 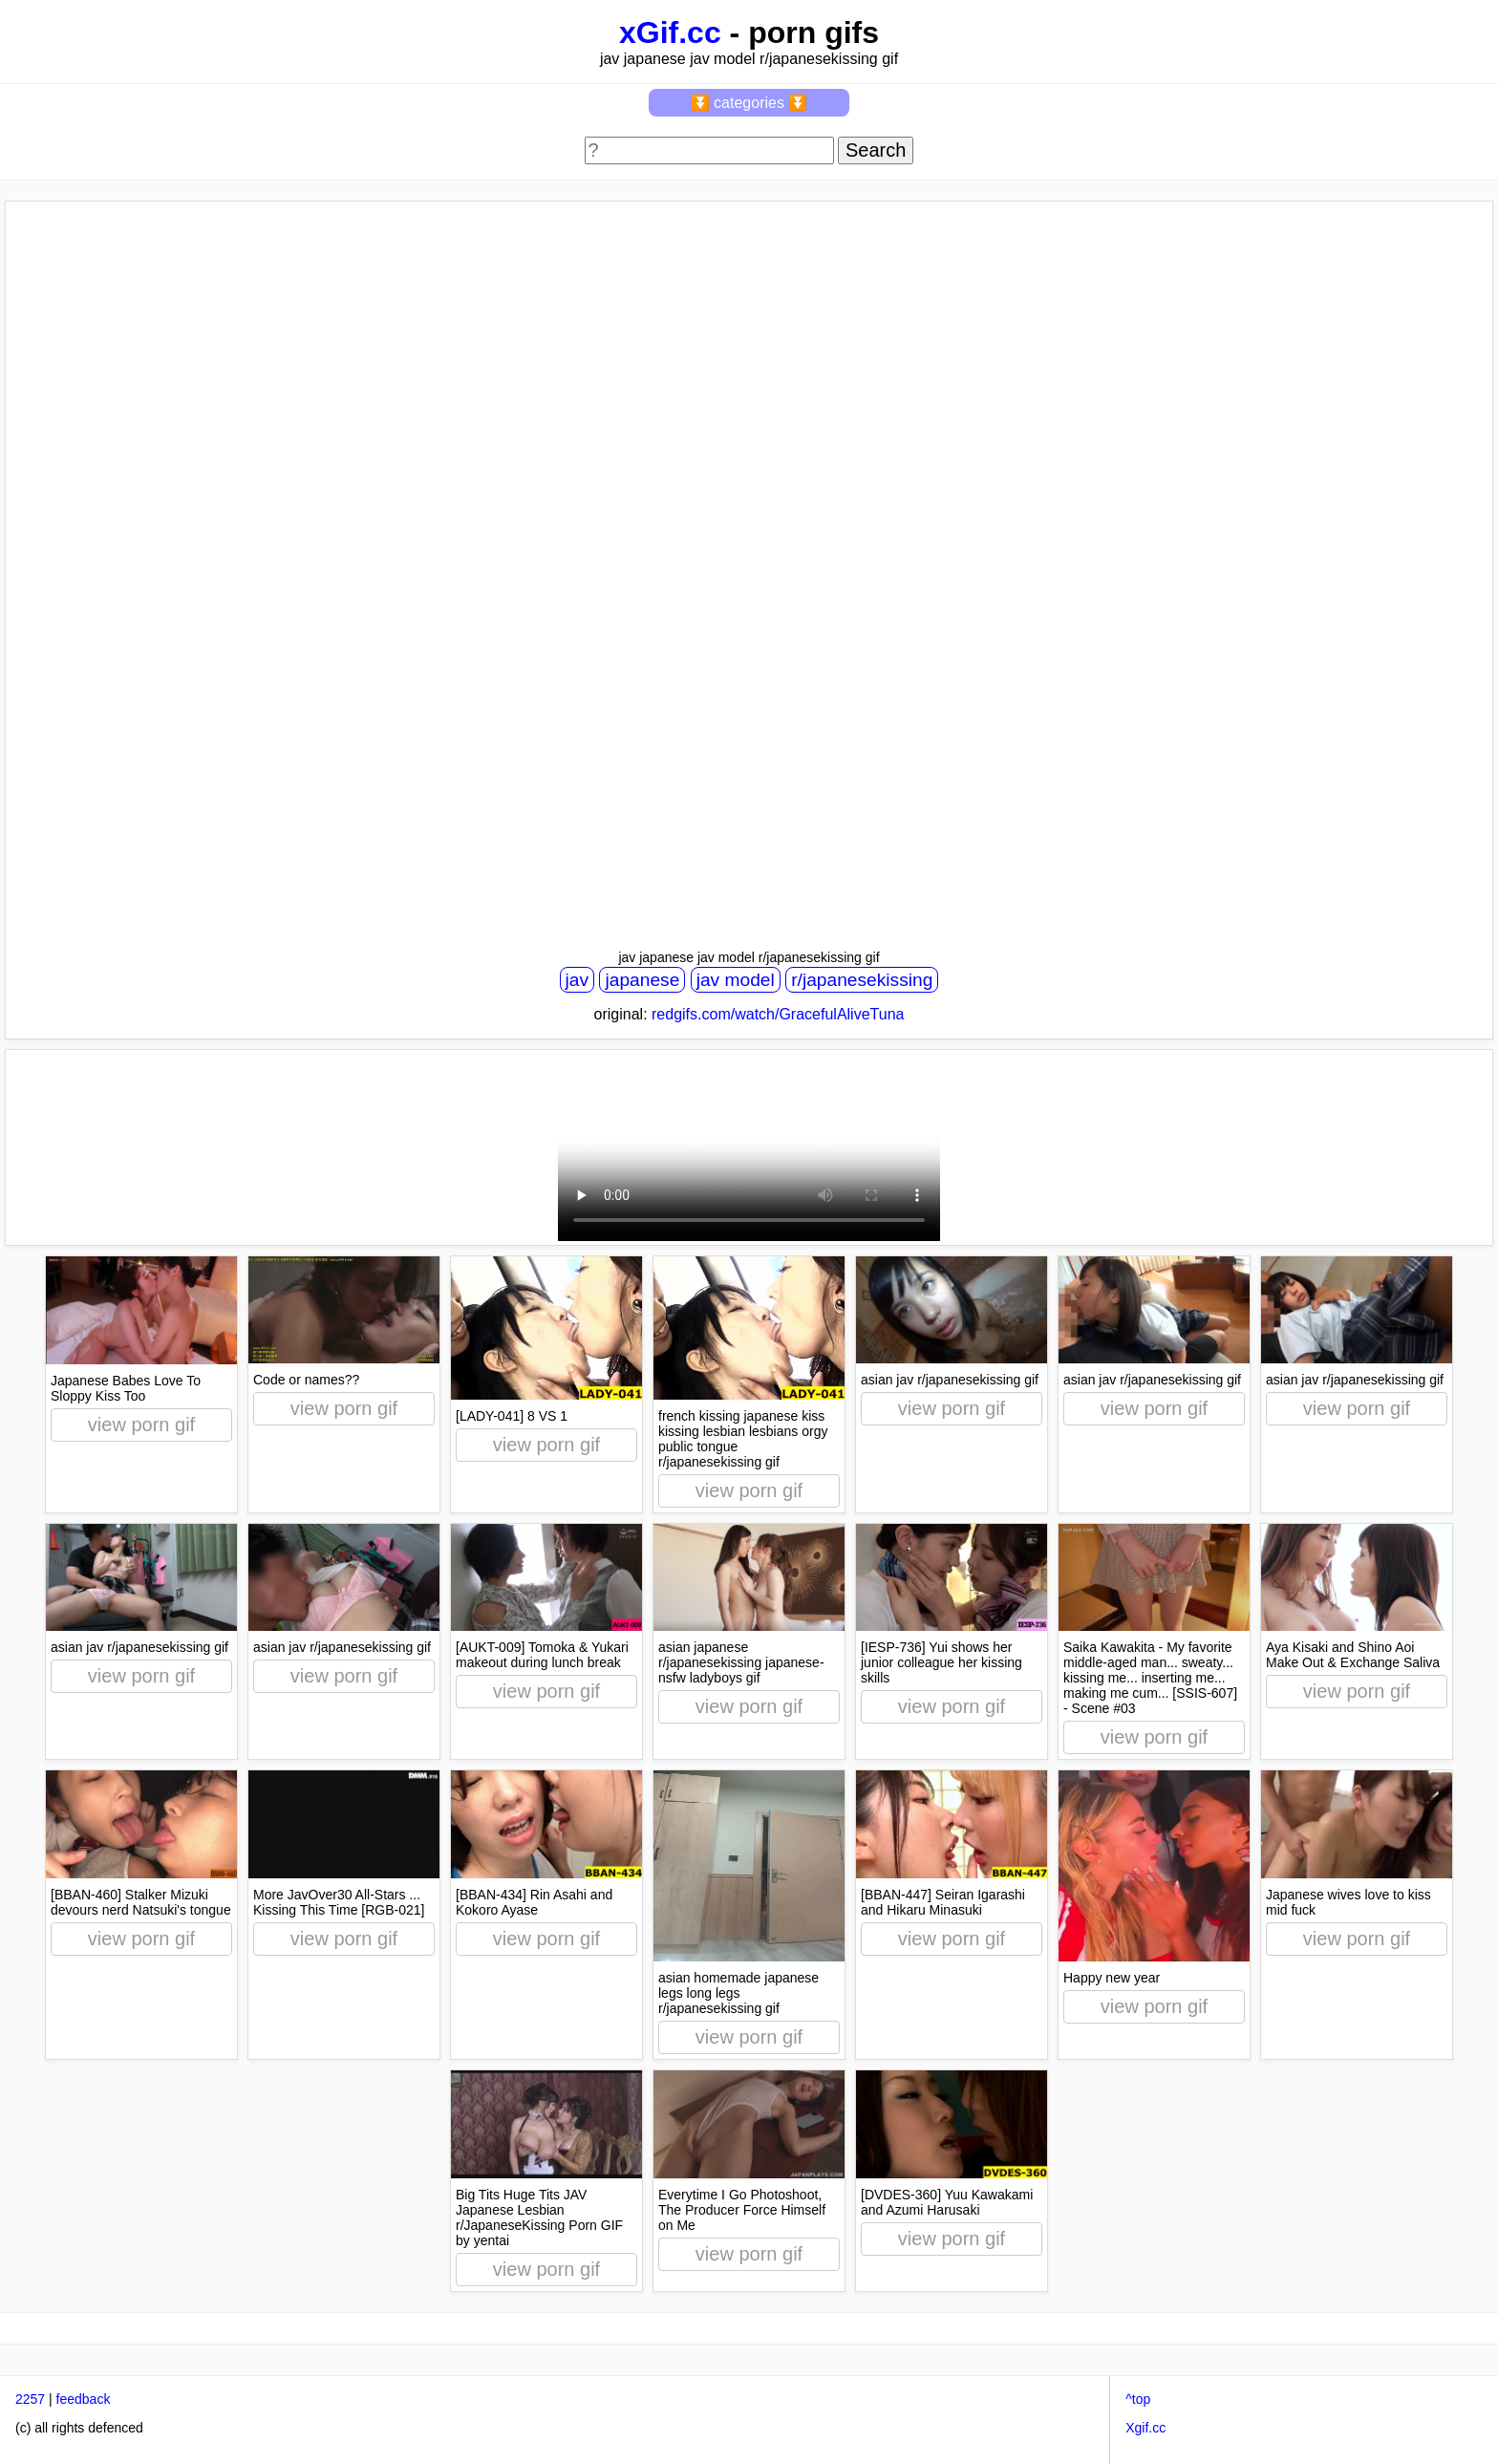 What do you see at coordinates (861, 980) in the screenshot?
I see `r/japanesekissing` at bounding box center [861, 980].